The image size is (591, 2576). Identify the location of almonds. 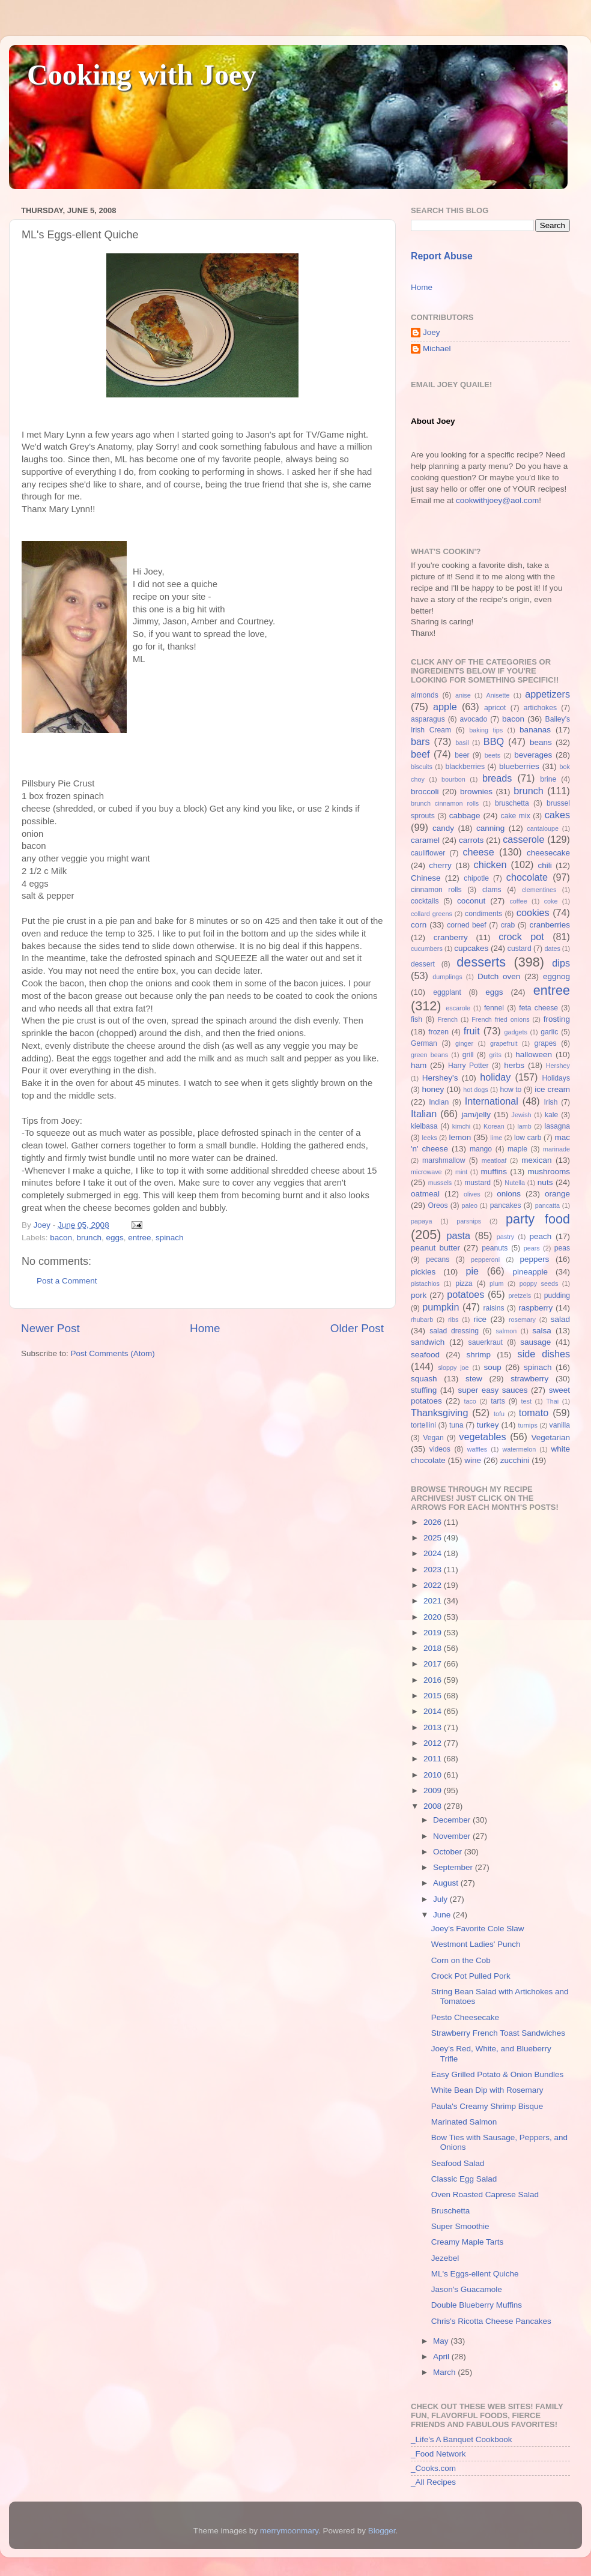
(424, 695).